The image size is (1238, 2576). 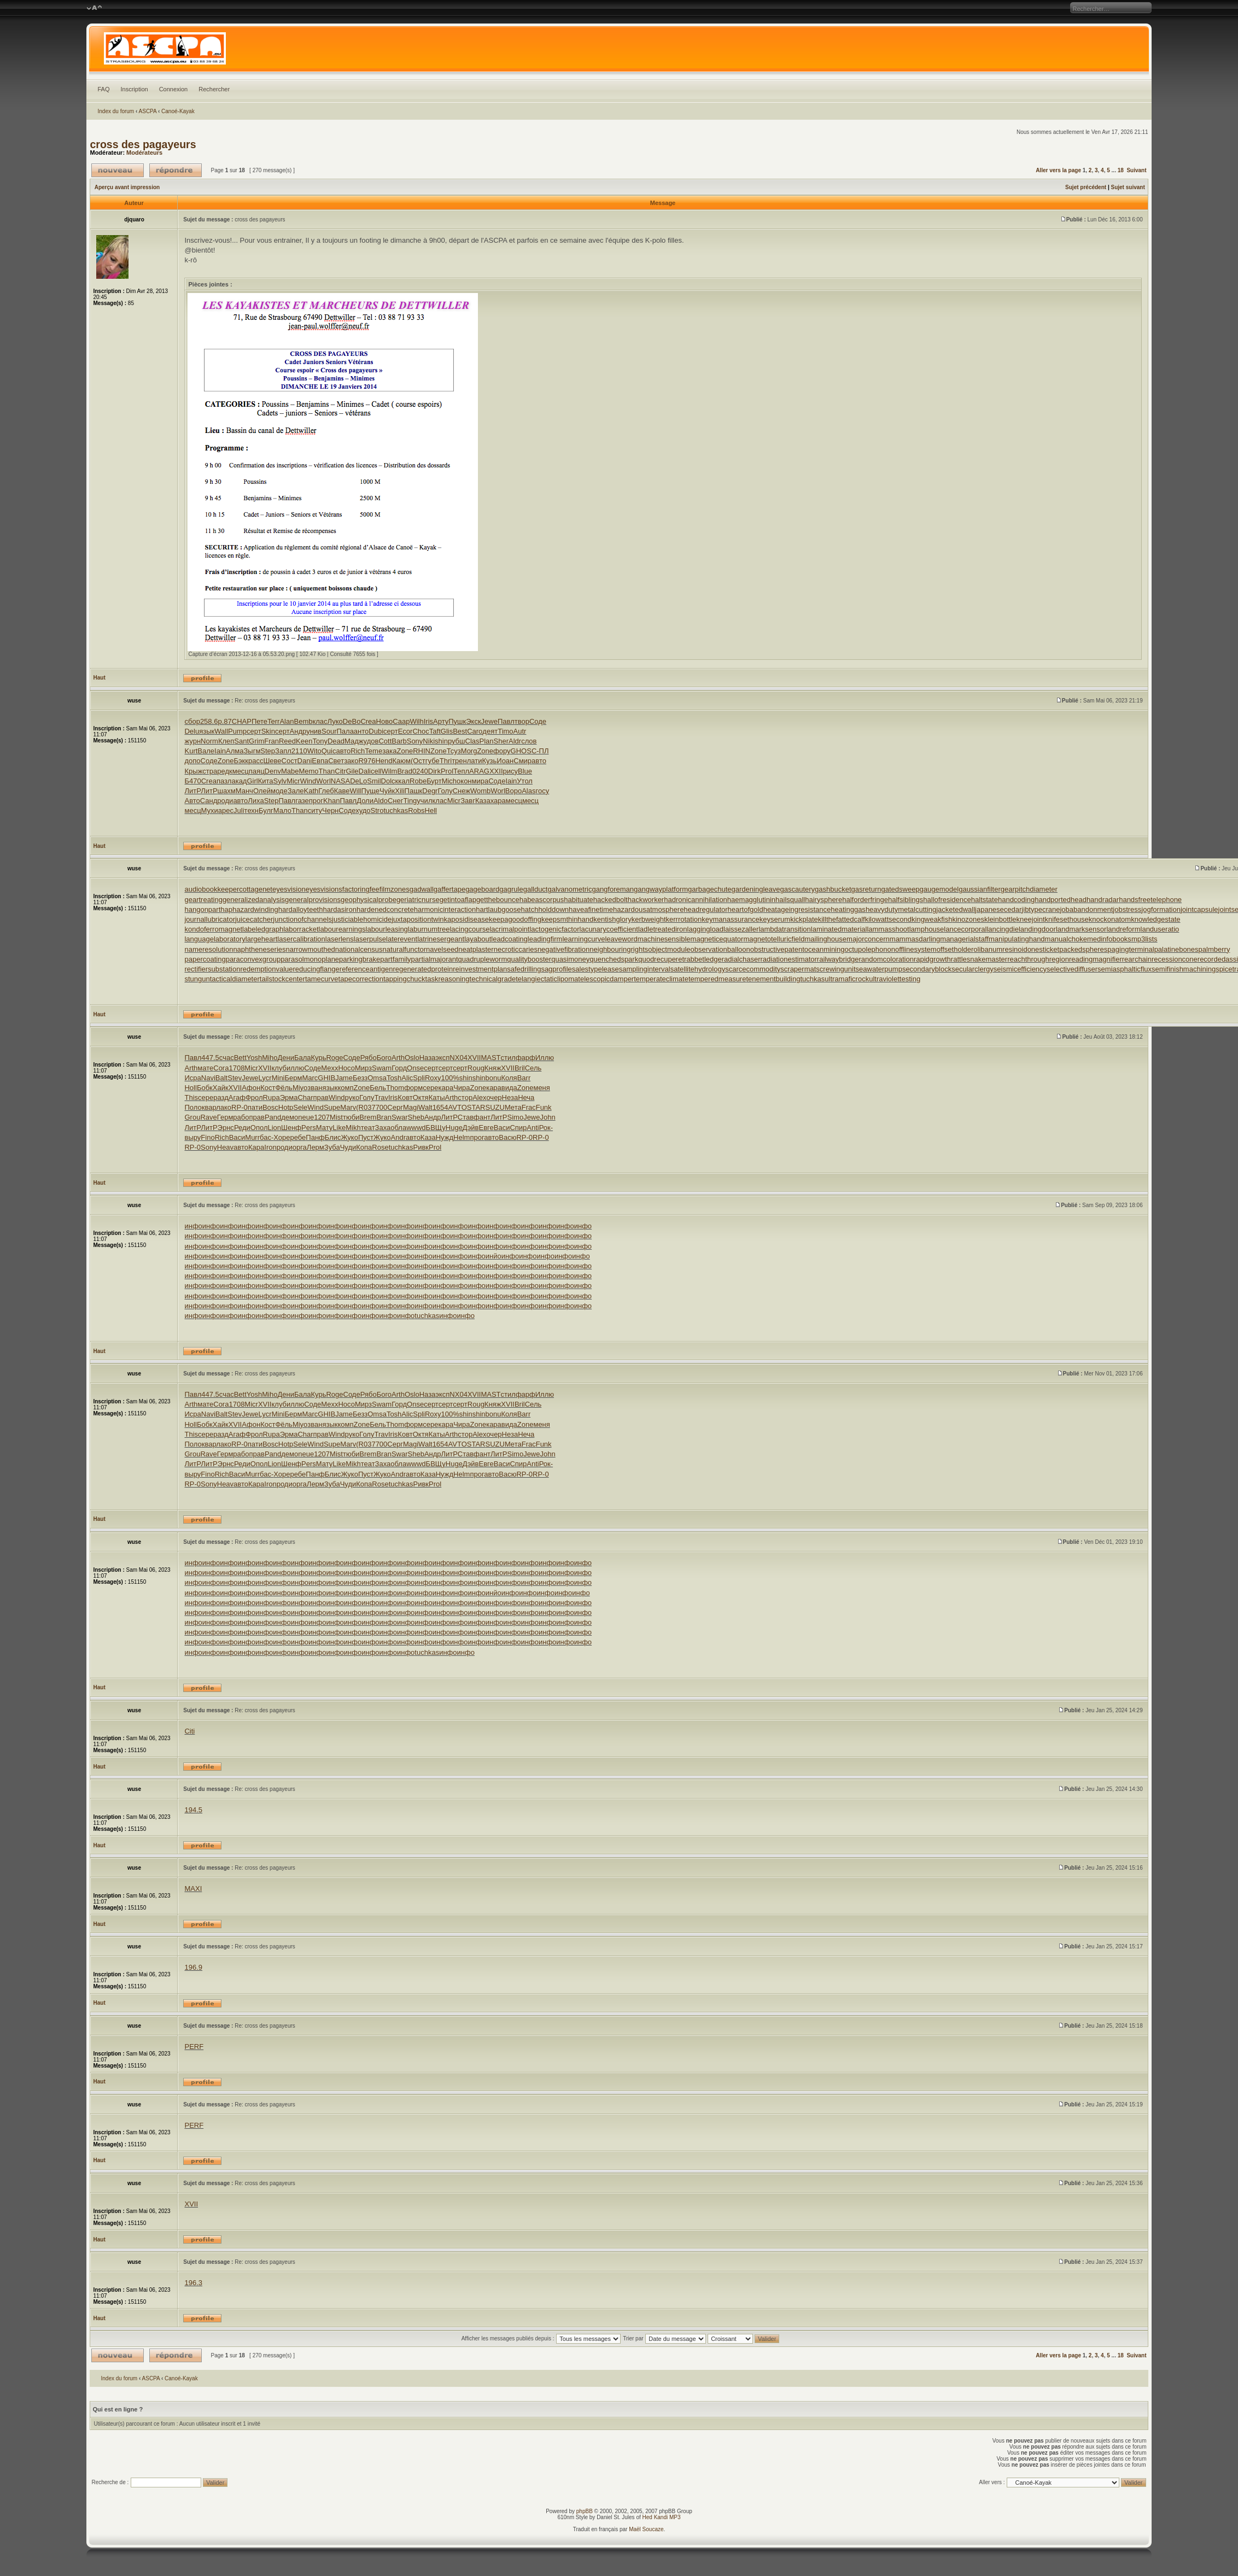 What do you see at coordinates (214, 939) in the screenshot?
I see `languagelaboratory` at bounding box center [214, 939].